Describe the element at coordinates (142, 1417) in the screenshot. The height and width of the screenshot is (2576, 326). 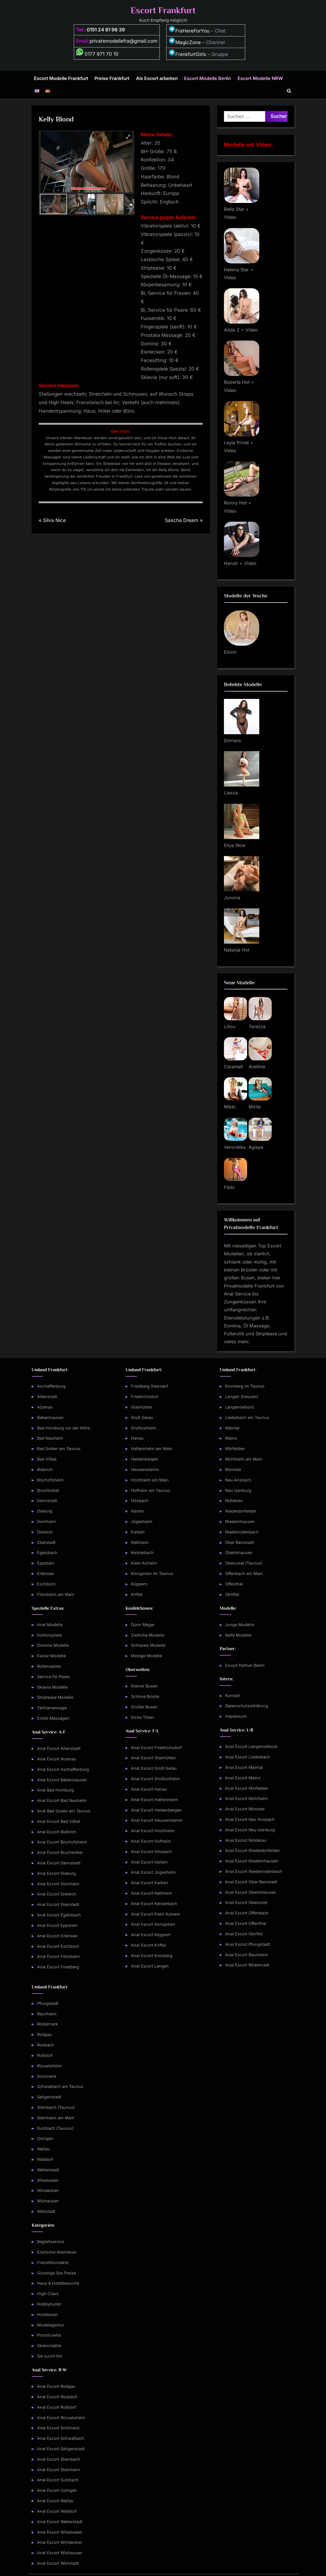
I see `Groß Gerau` at that location.